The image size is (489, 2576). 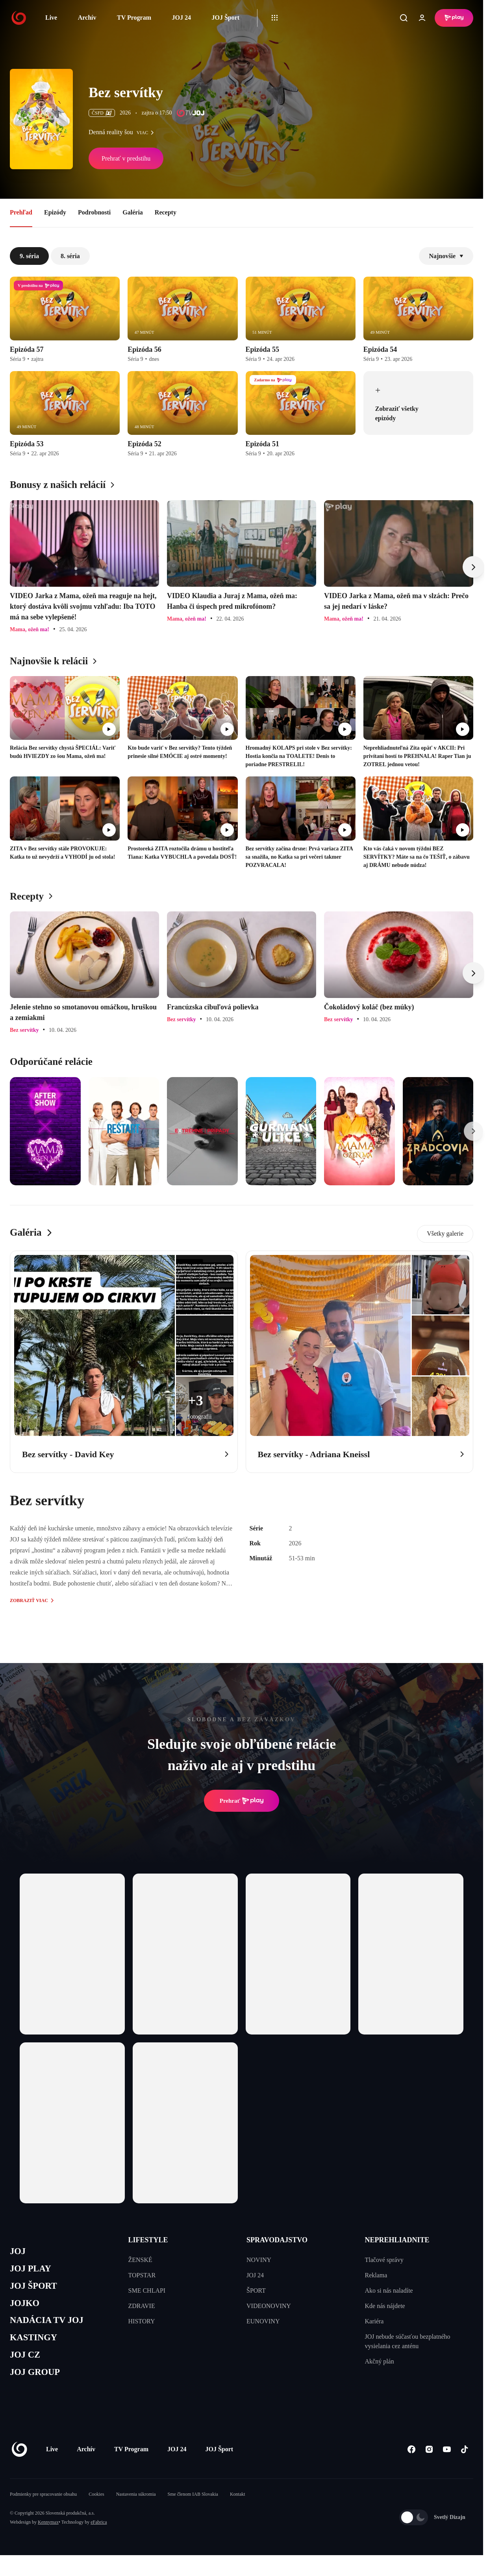 I want to click on VIDEONOVINY, so click(x=268, y=2306).